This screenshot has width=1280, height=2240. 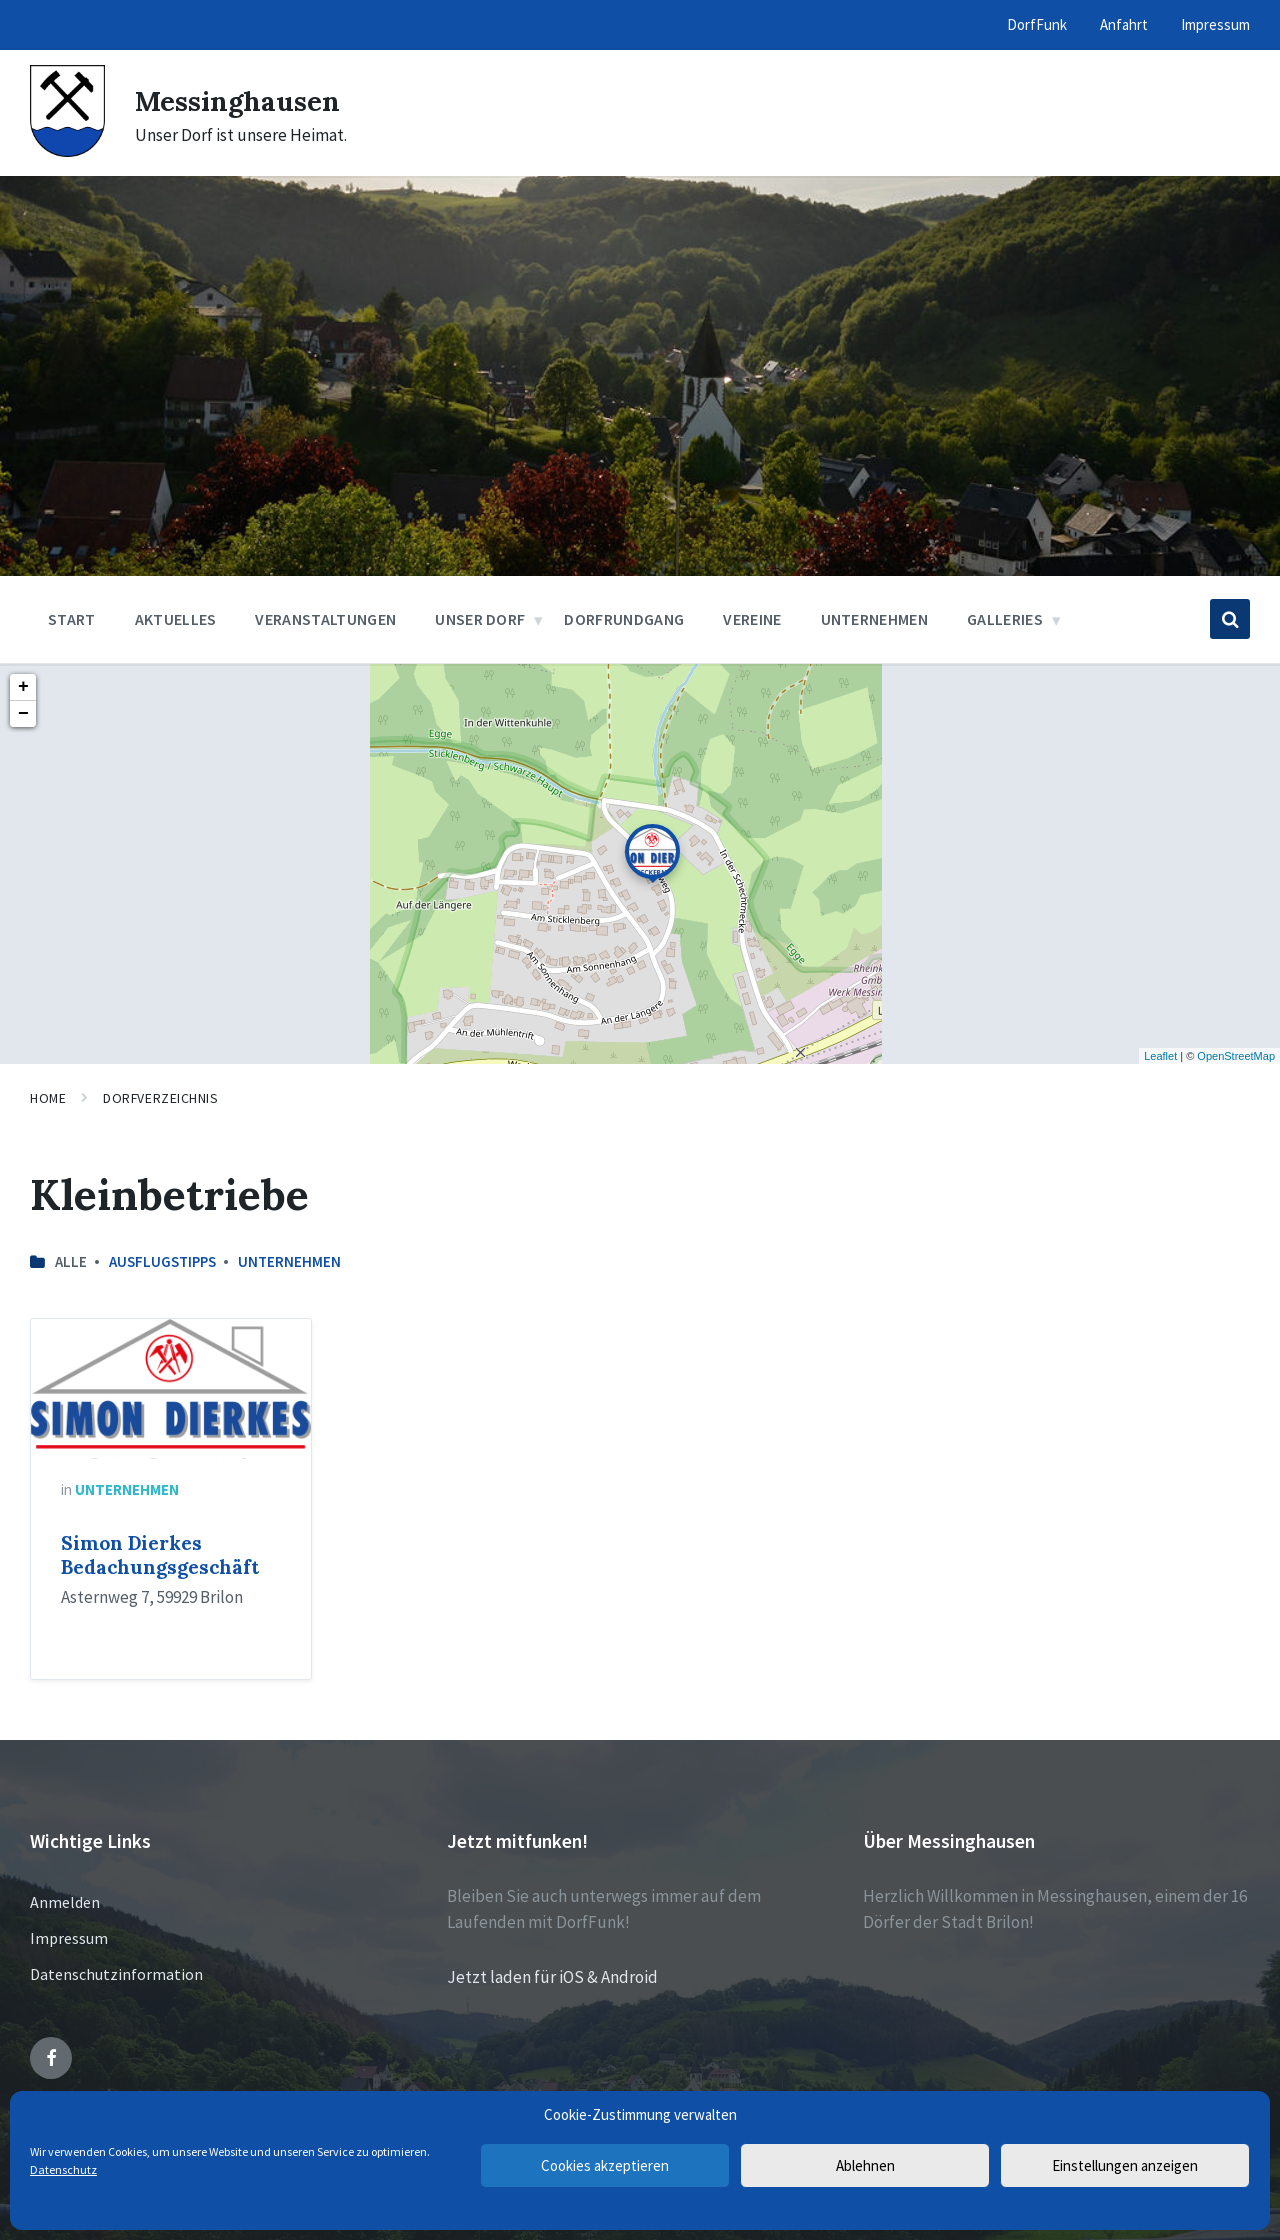 I want to click on Dorfrundgang [menuitem], so click(x=624, y=619).